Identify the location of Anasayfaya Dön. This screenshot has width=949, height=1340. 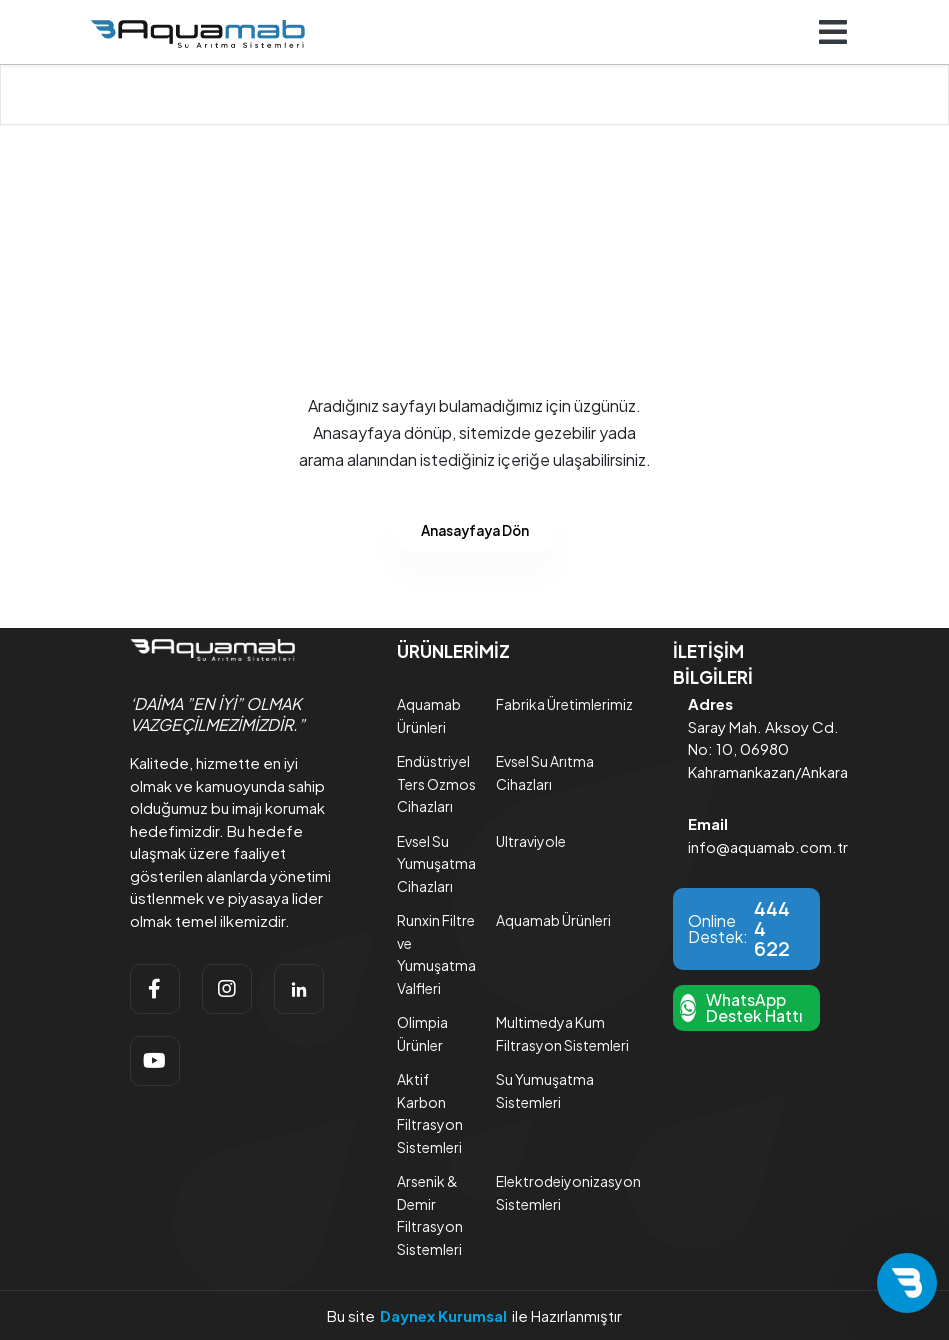
(475, 530).